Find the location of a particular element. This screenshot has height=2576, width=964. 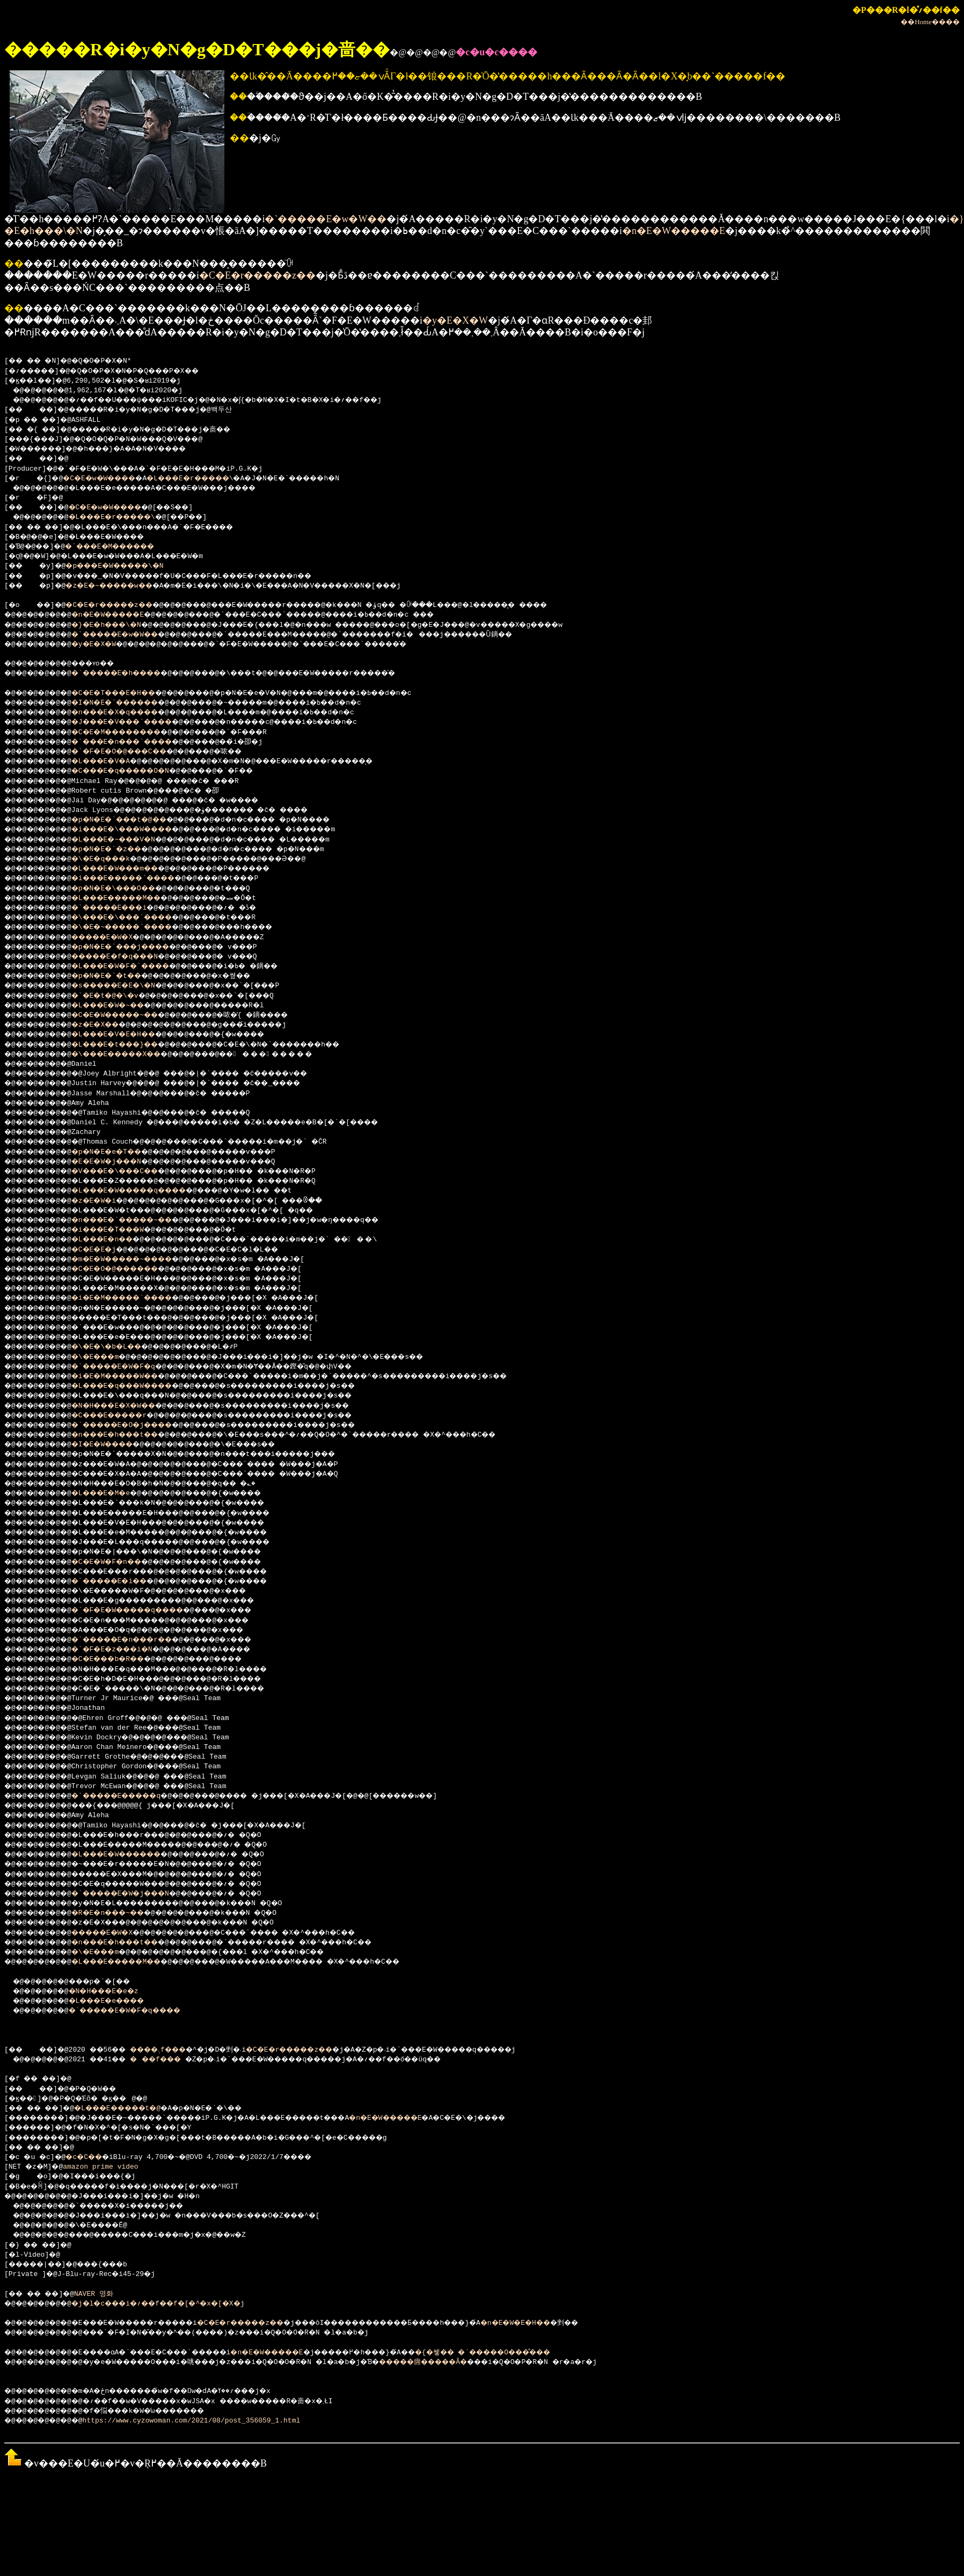

�`�����E�w�W�� is located at coordinates (325, 219).